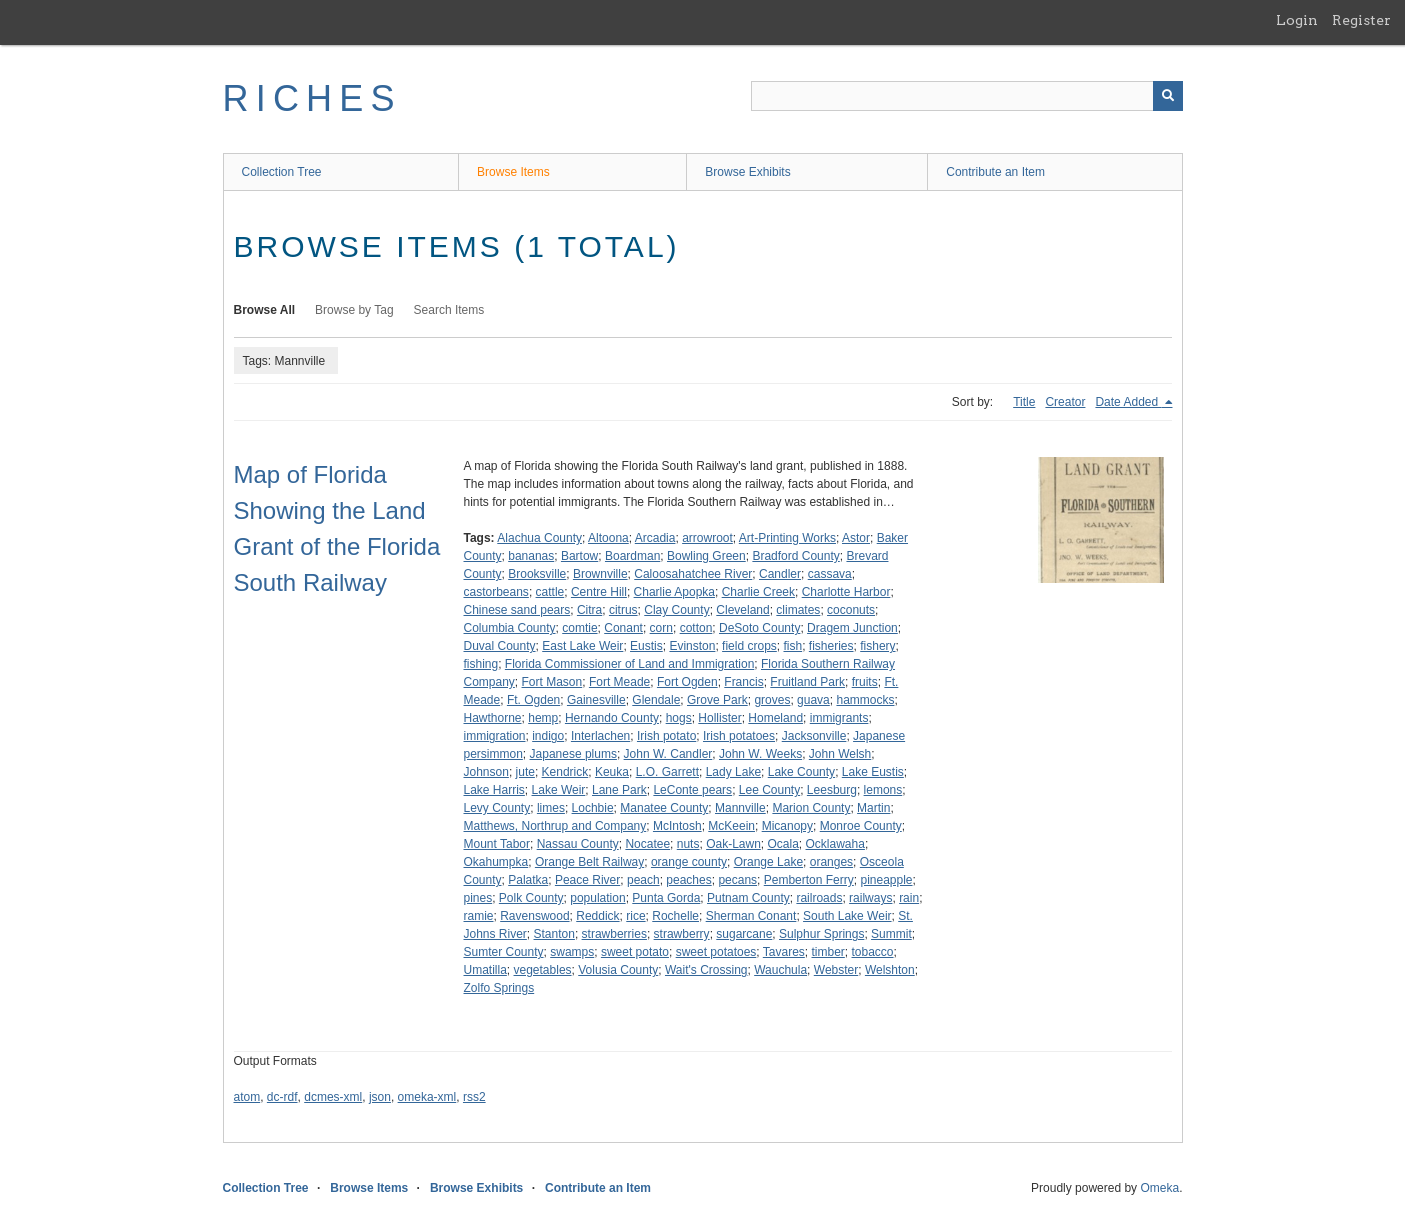 This screenshot has width=1405, height=1215. Describe the element at coordinates (865, 700) in the screenshot. I see `hammocks` at that location.